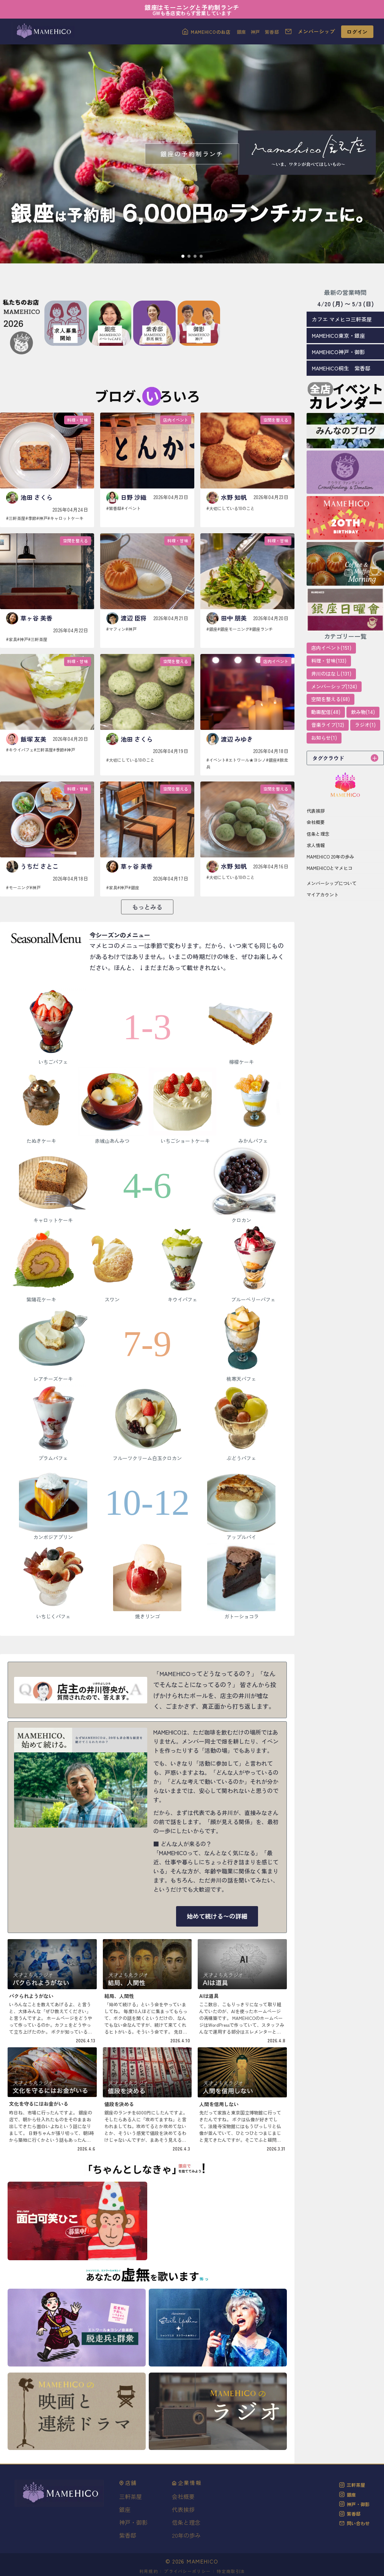 This screenshot has width=384, height=2576. What do you see at coordinates (128, 2483) in the screenshot?
I see `店舗 [button]` at bounding box center [128, 2483].